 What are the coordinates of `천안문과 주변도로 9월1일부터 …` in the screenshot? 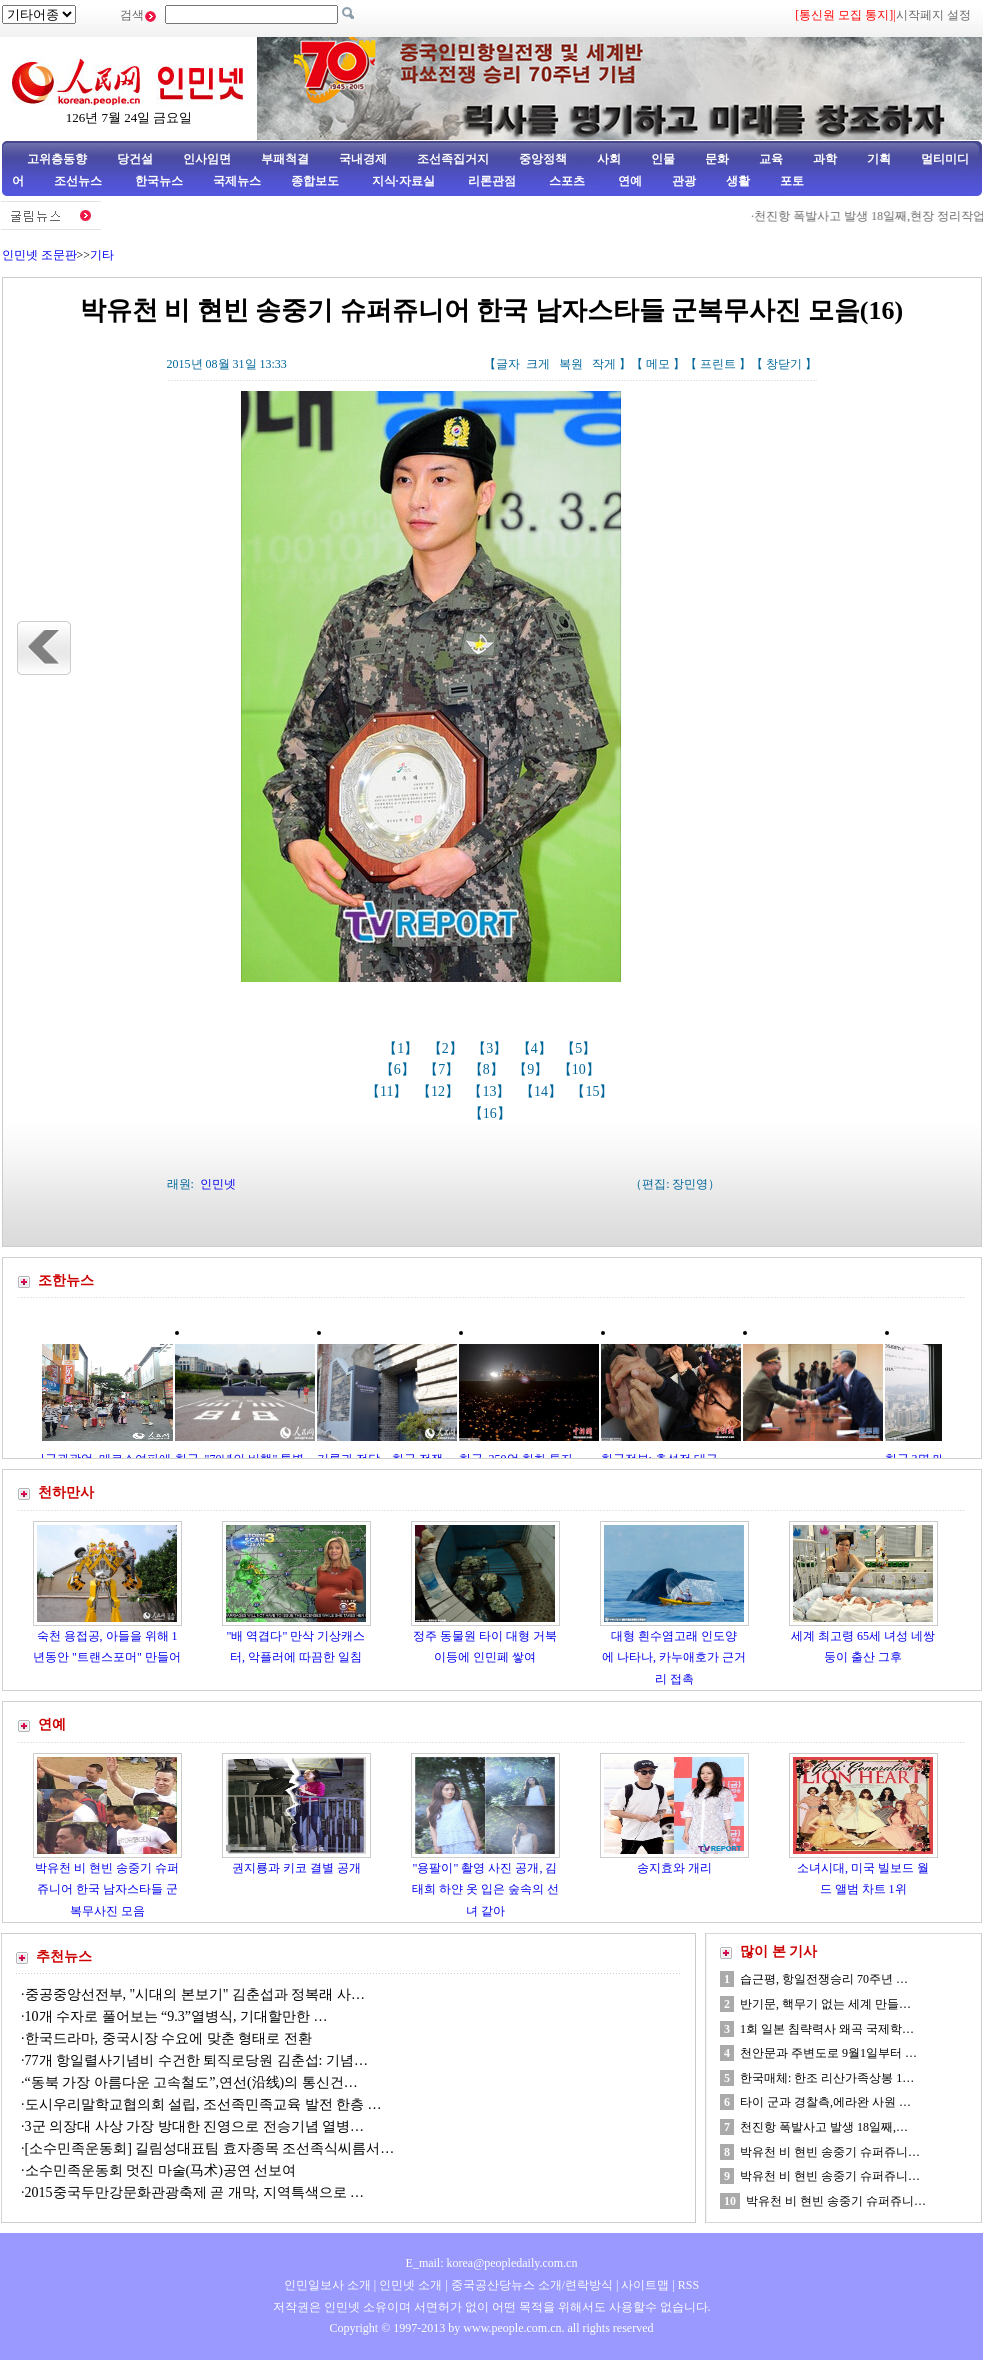 It's located at (828, 2053).